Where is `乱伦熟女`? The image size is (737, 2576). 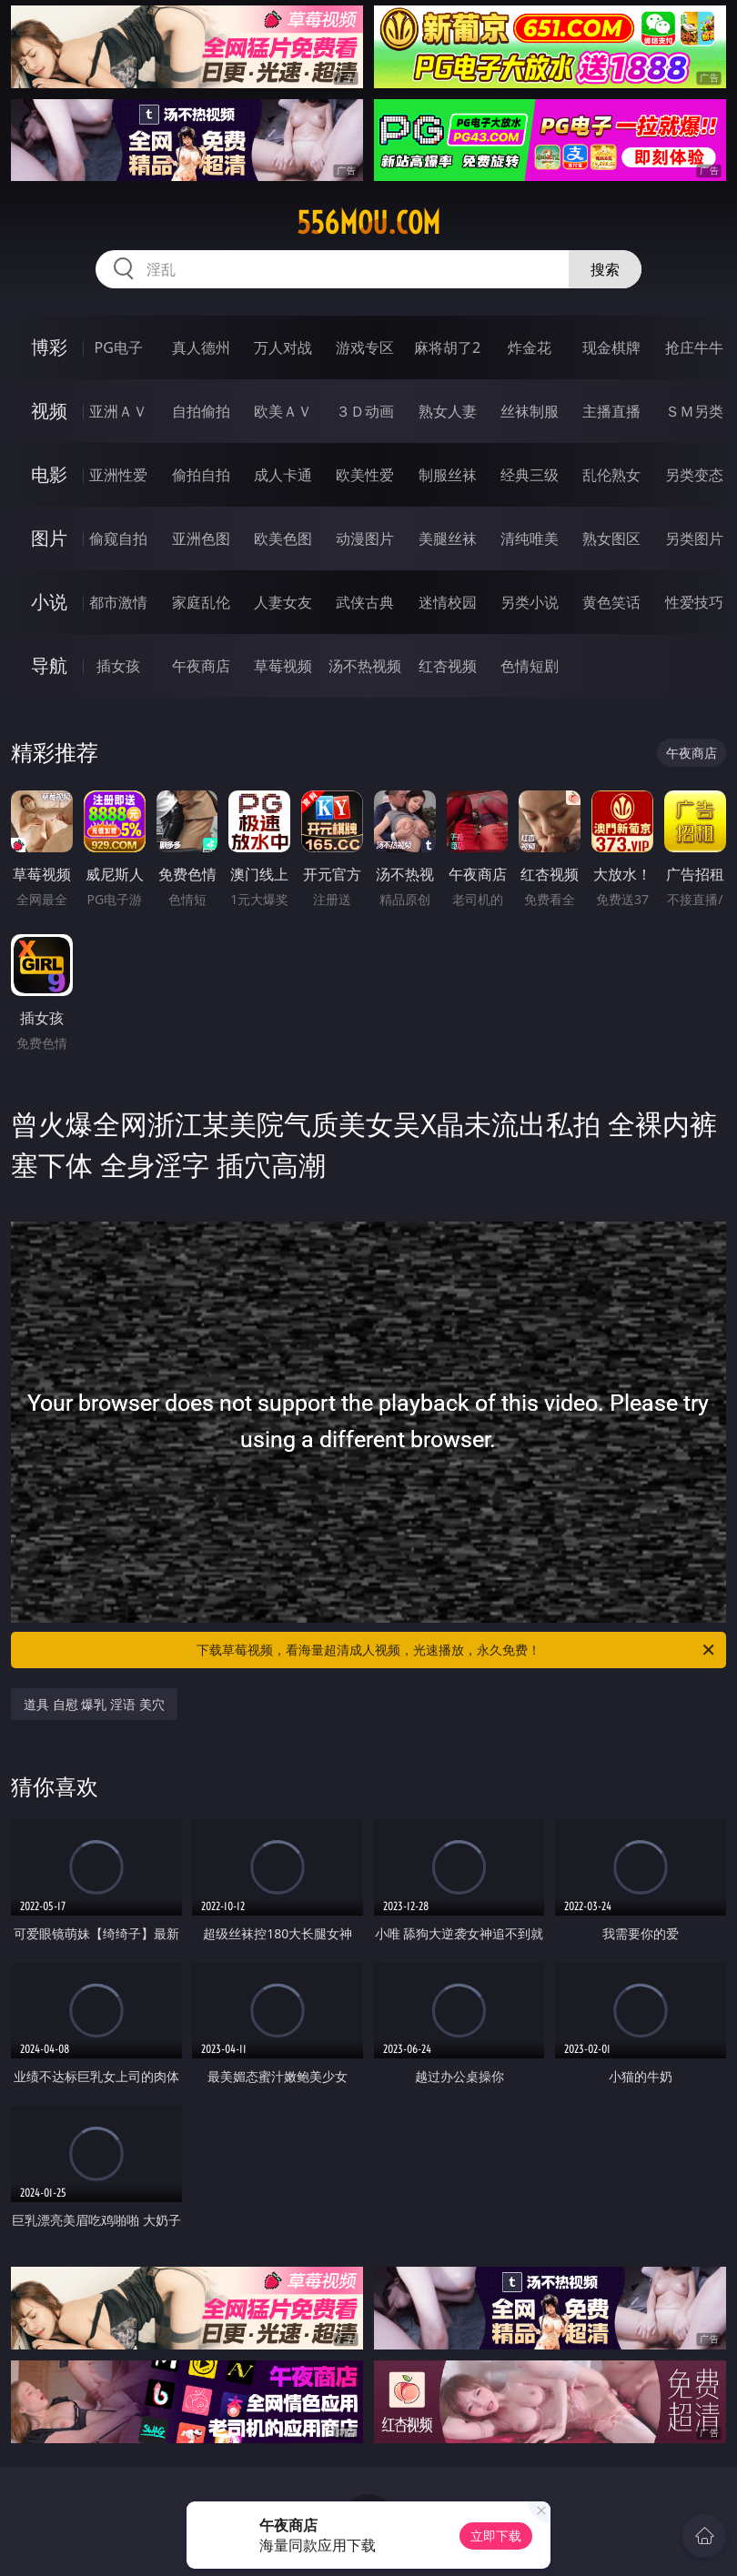
乱伦熟女 is located at coordinates (611, 475).